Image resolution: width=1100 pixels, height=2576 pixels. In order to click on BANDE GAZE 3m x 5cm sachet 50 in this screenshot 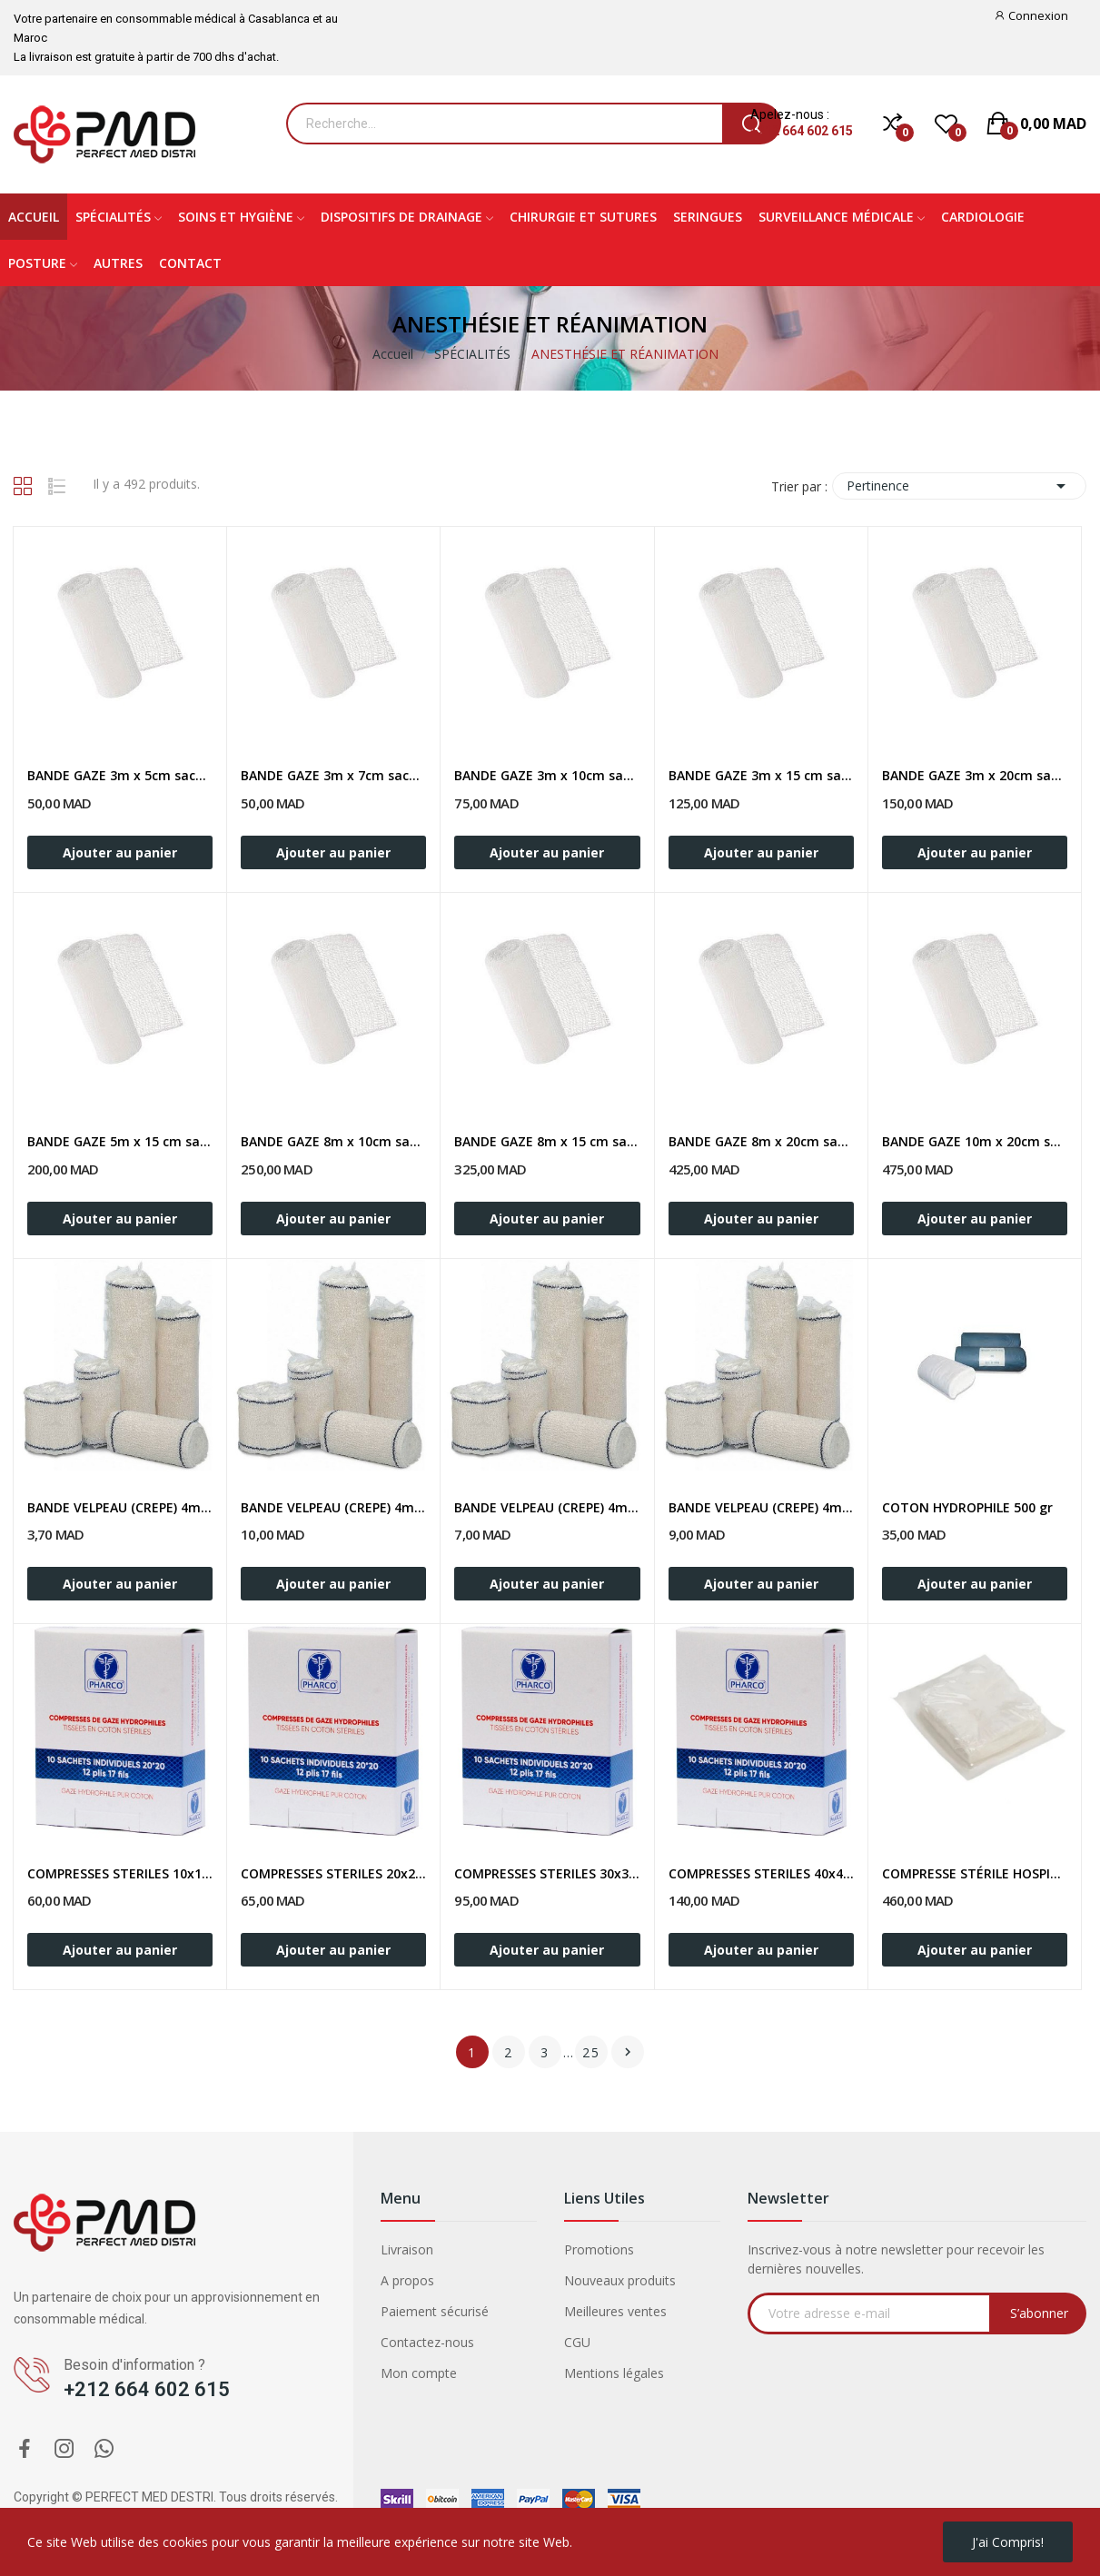, I will do `click(120, 775)`.